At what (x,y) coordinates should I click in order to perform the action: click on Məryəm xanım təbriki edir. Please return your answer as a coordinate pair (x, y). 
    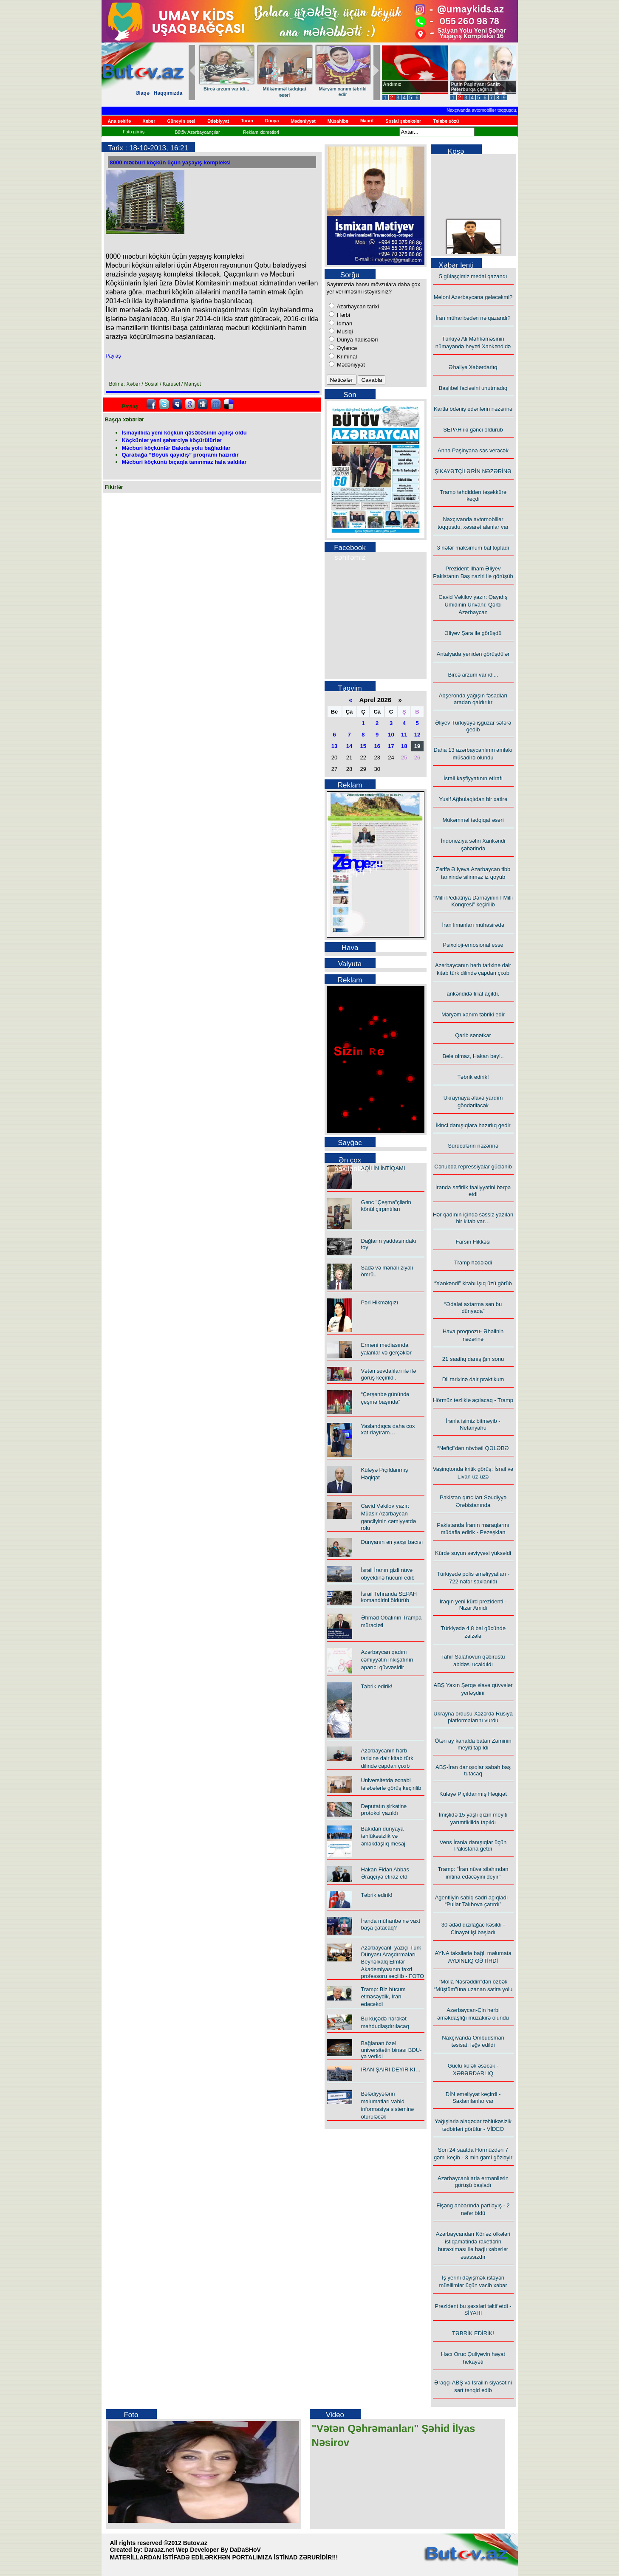
    Looking at the image, I should click on (473, 1014).